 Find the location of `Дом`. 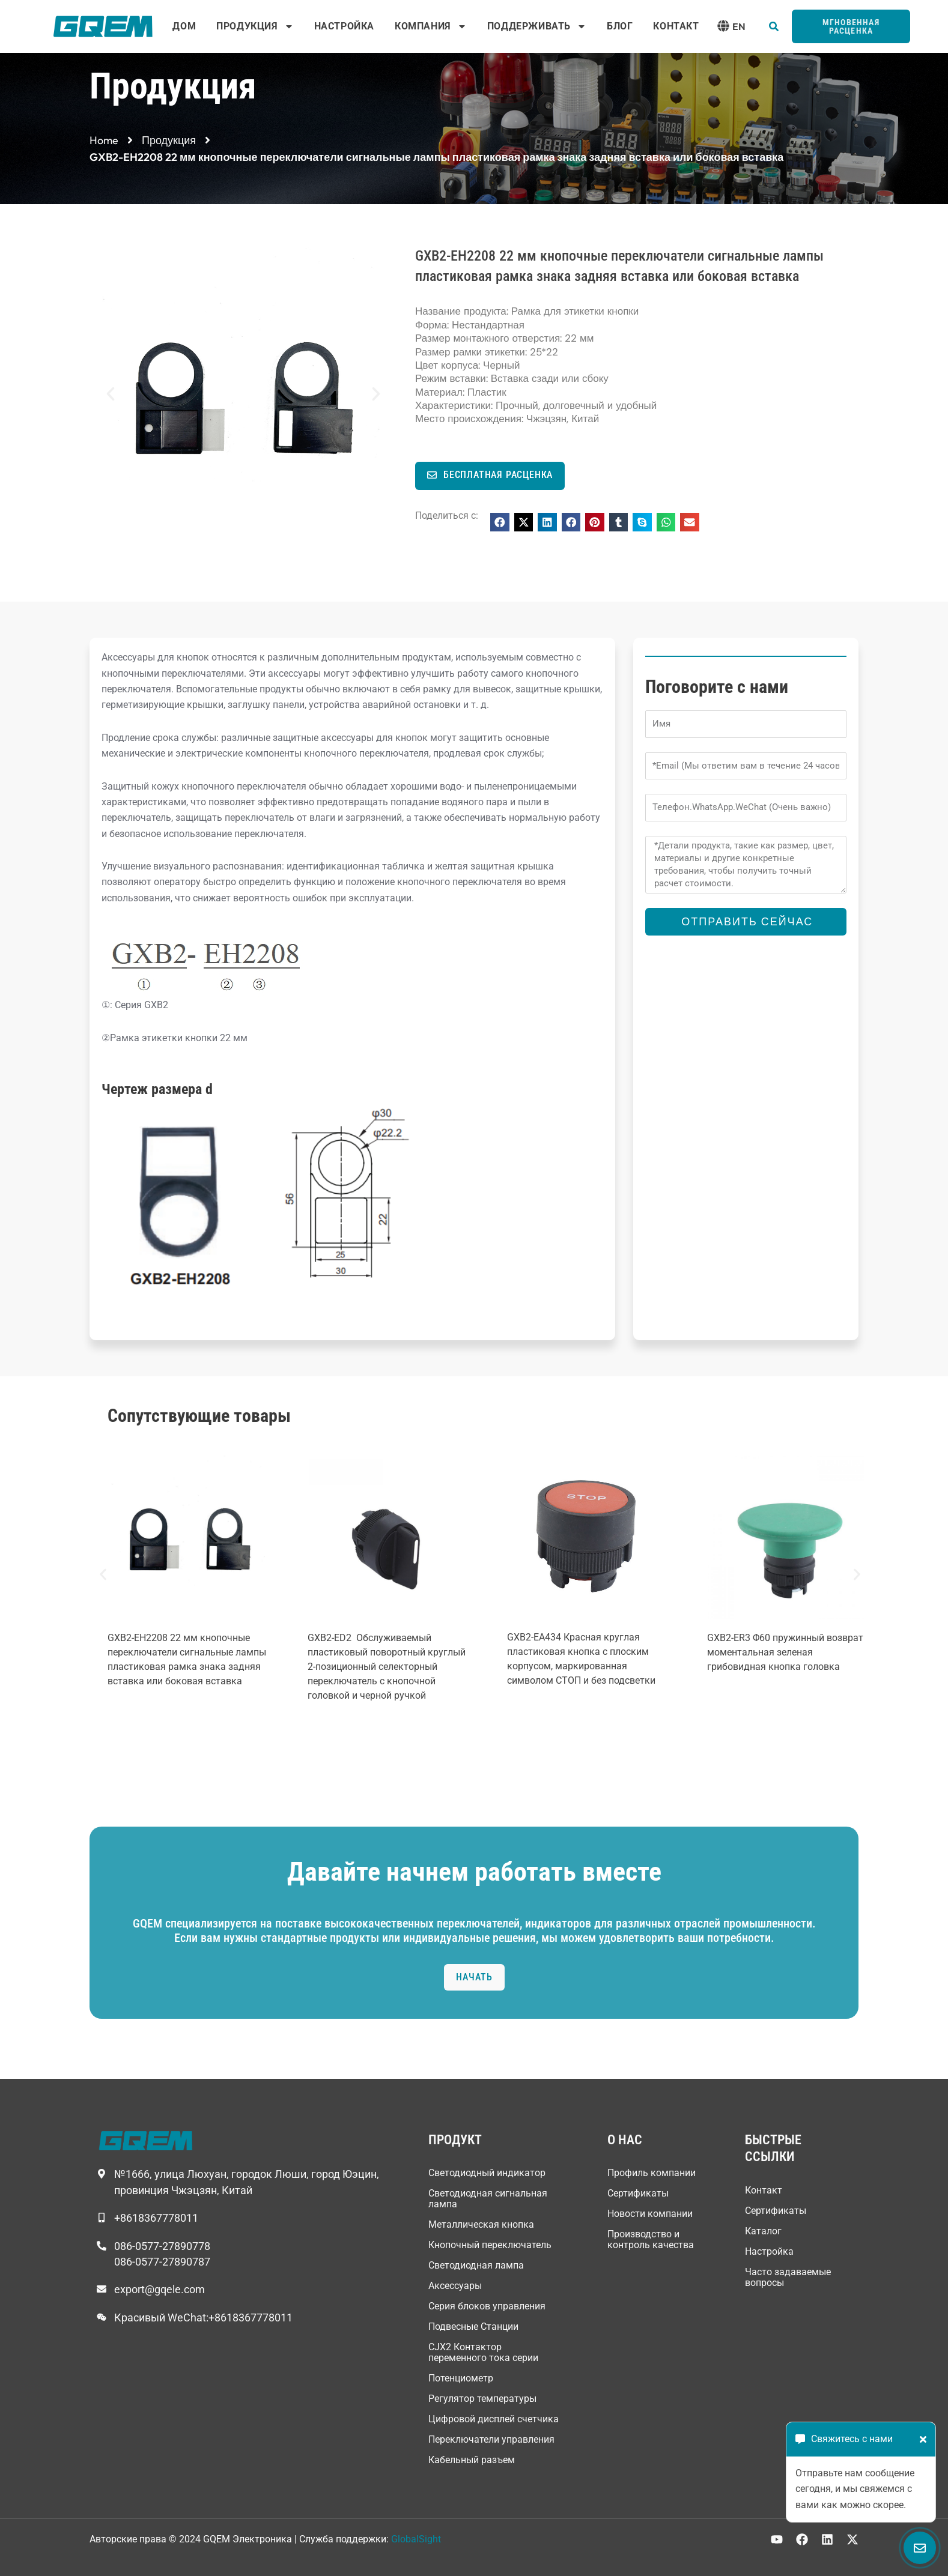

Дом is located at coordinates (184, 26).